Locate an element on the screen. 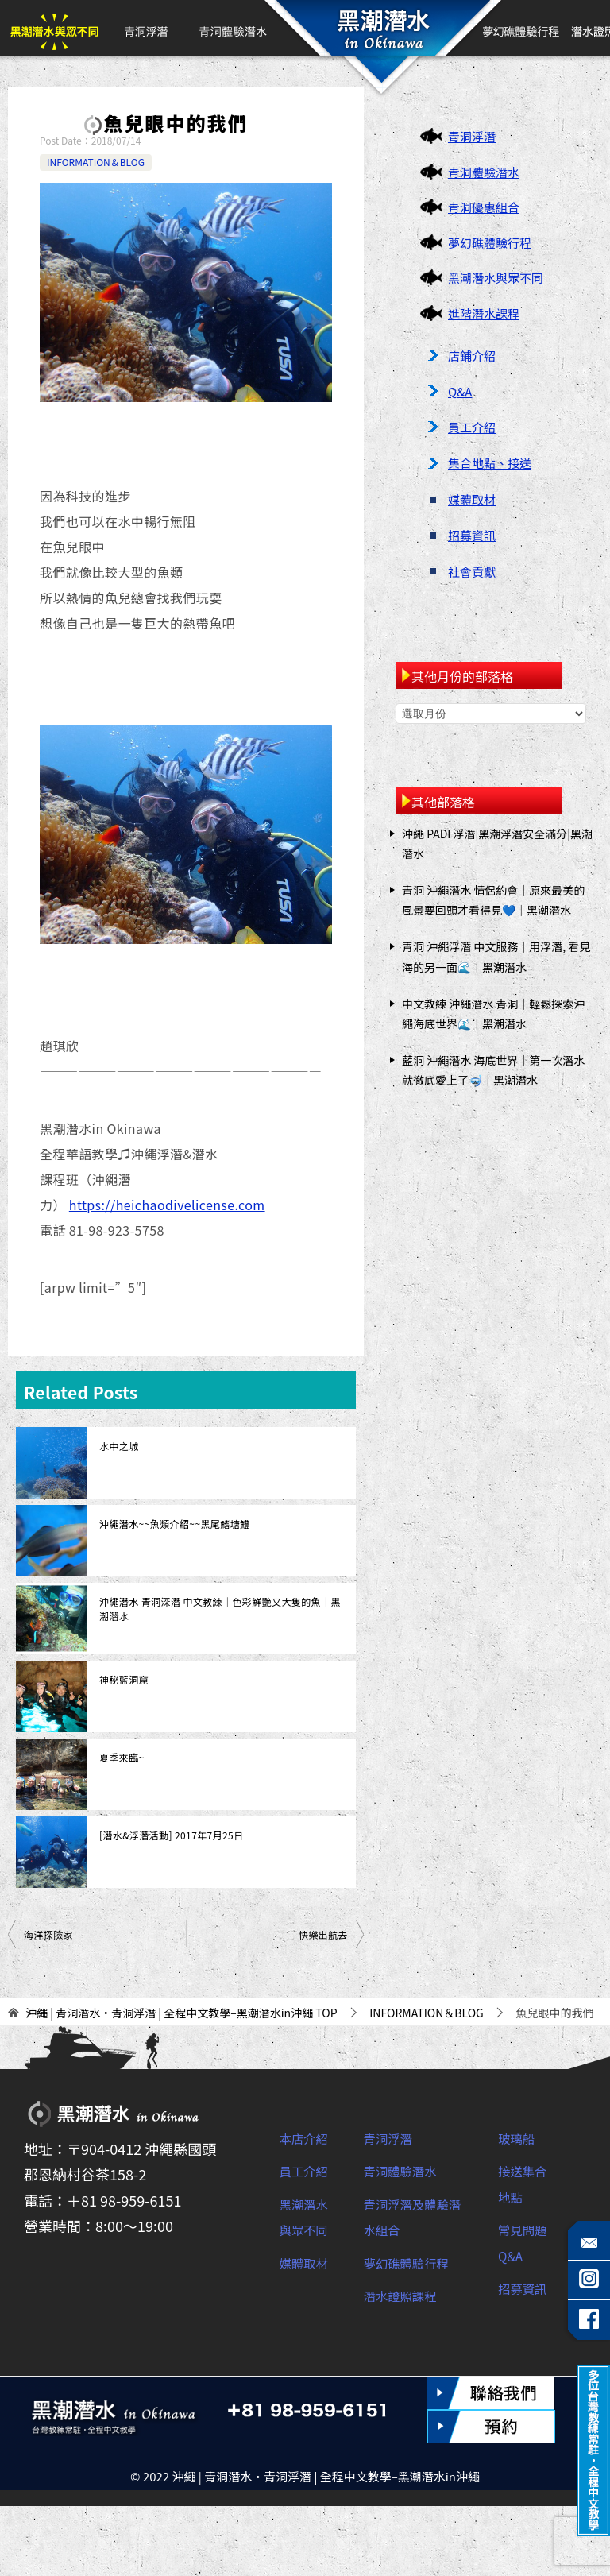 The image size is (610, 2576). Q&A is located at coordinates (460, 391).